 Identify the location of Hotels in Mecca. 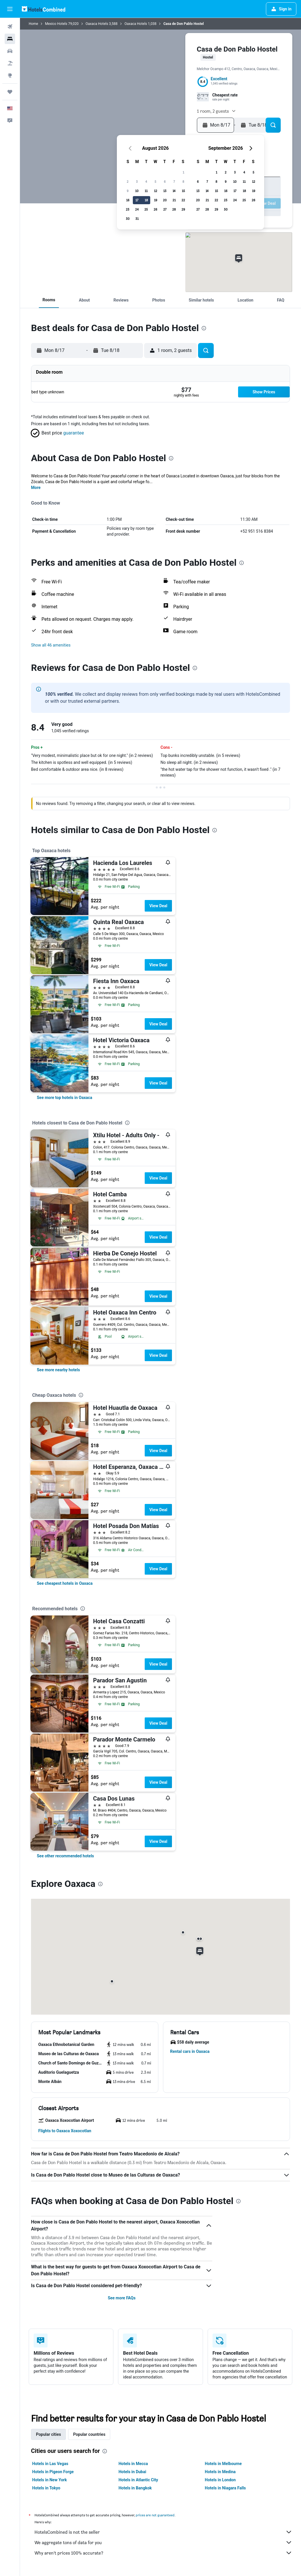
(133, 2463).